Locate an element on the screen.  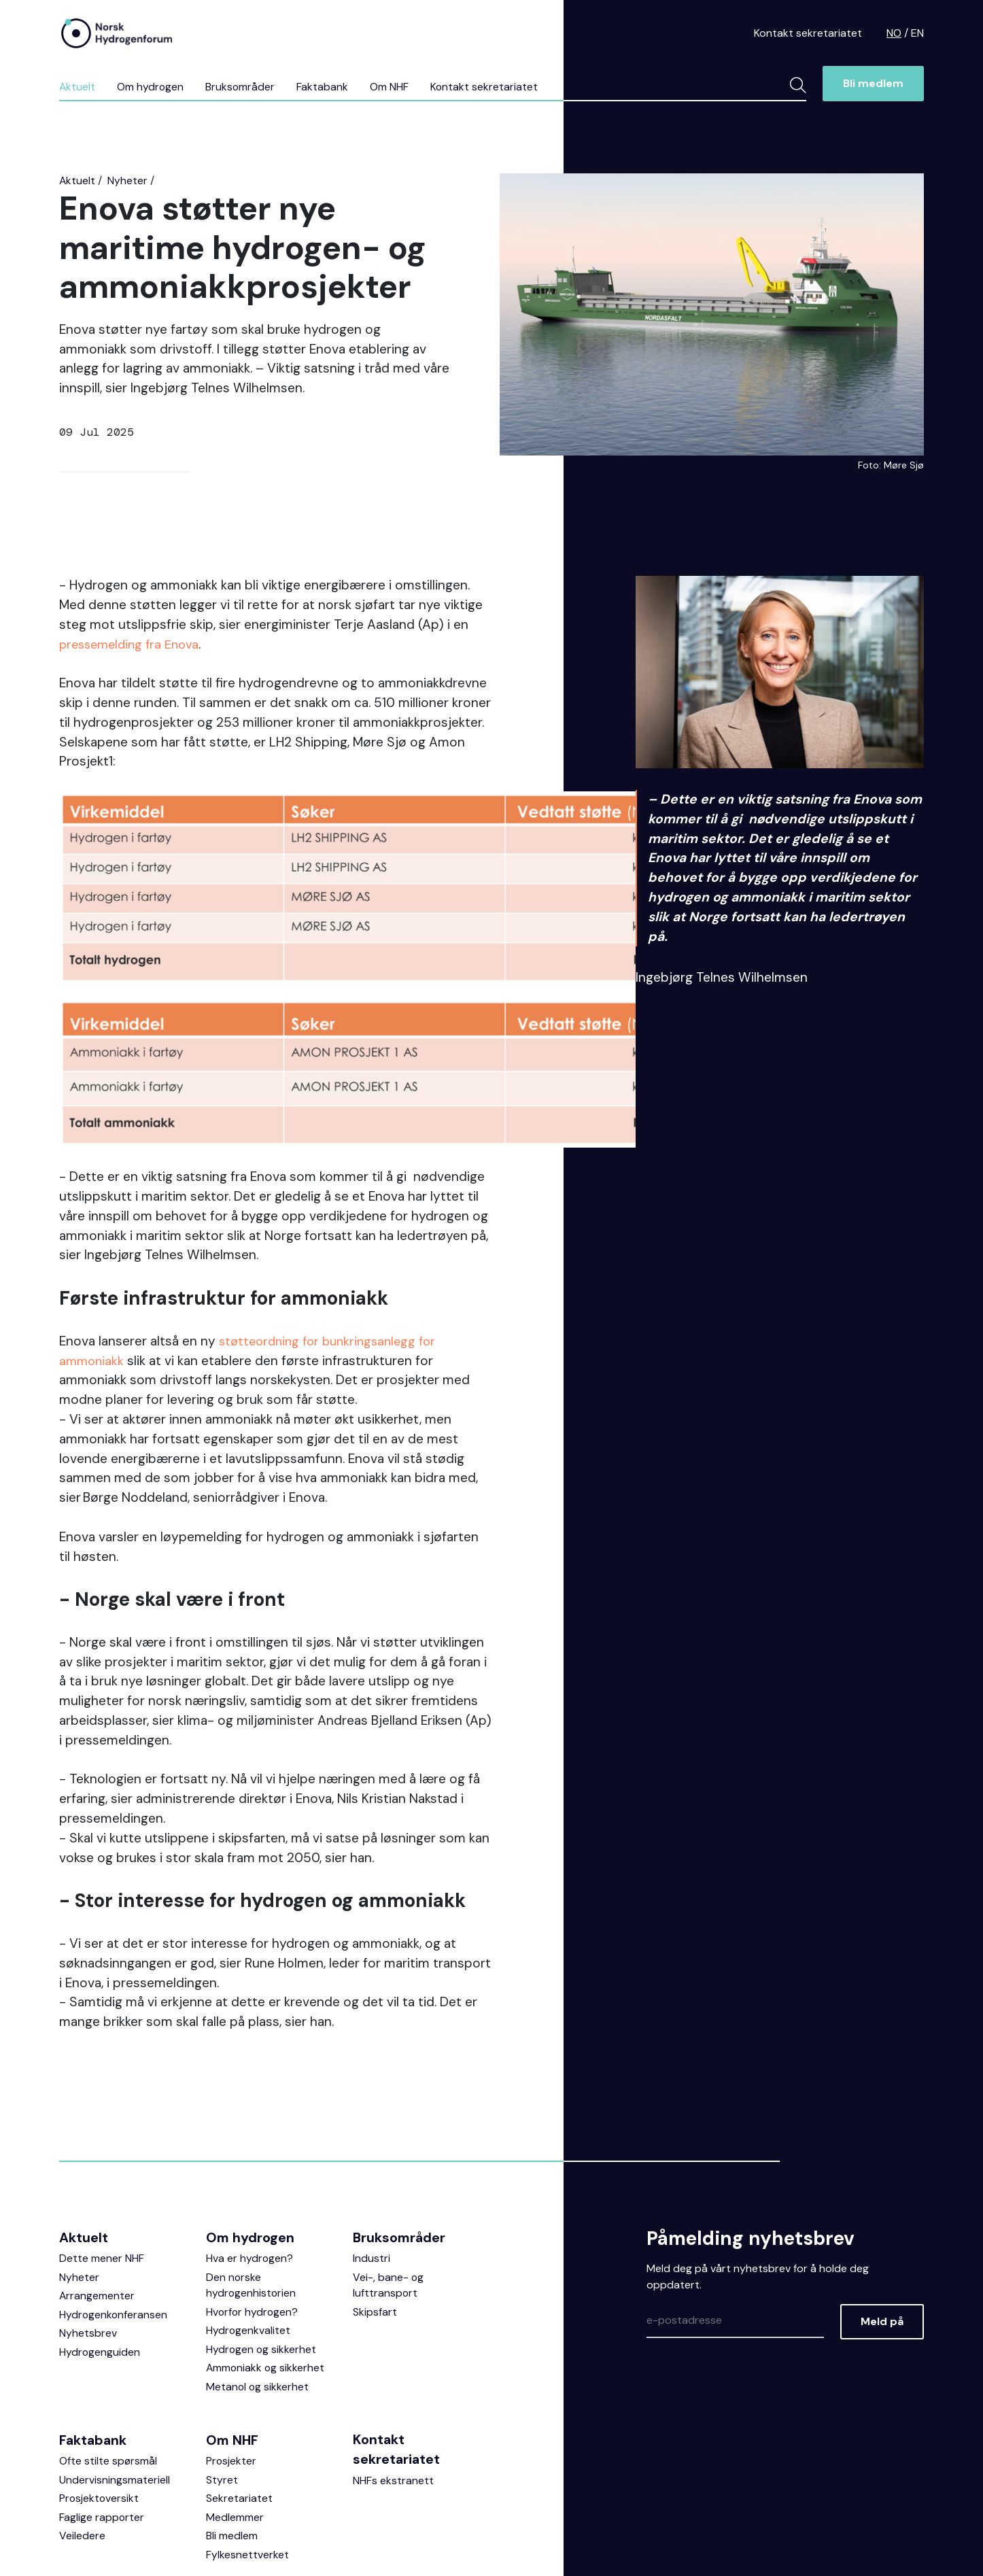
Hva er hydrogen? is located at coordinates (250, 2188).